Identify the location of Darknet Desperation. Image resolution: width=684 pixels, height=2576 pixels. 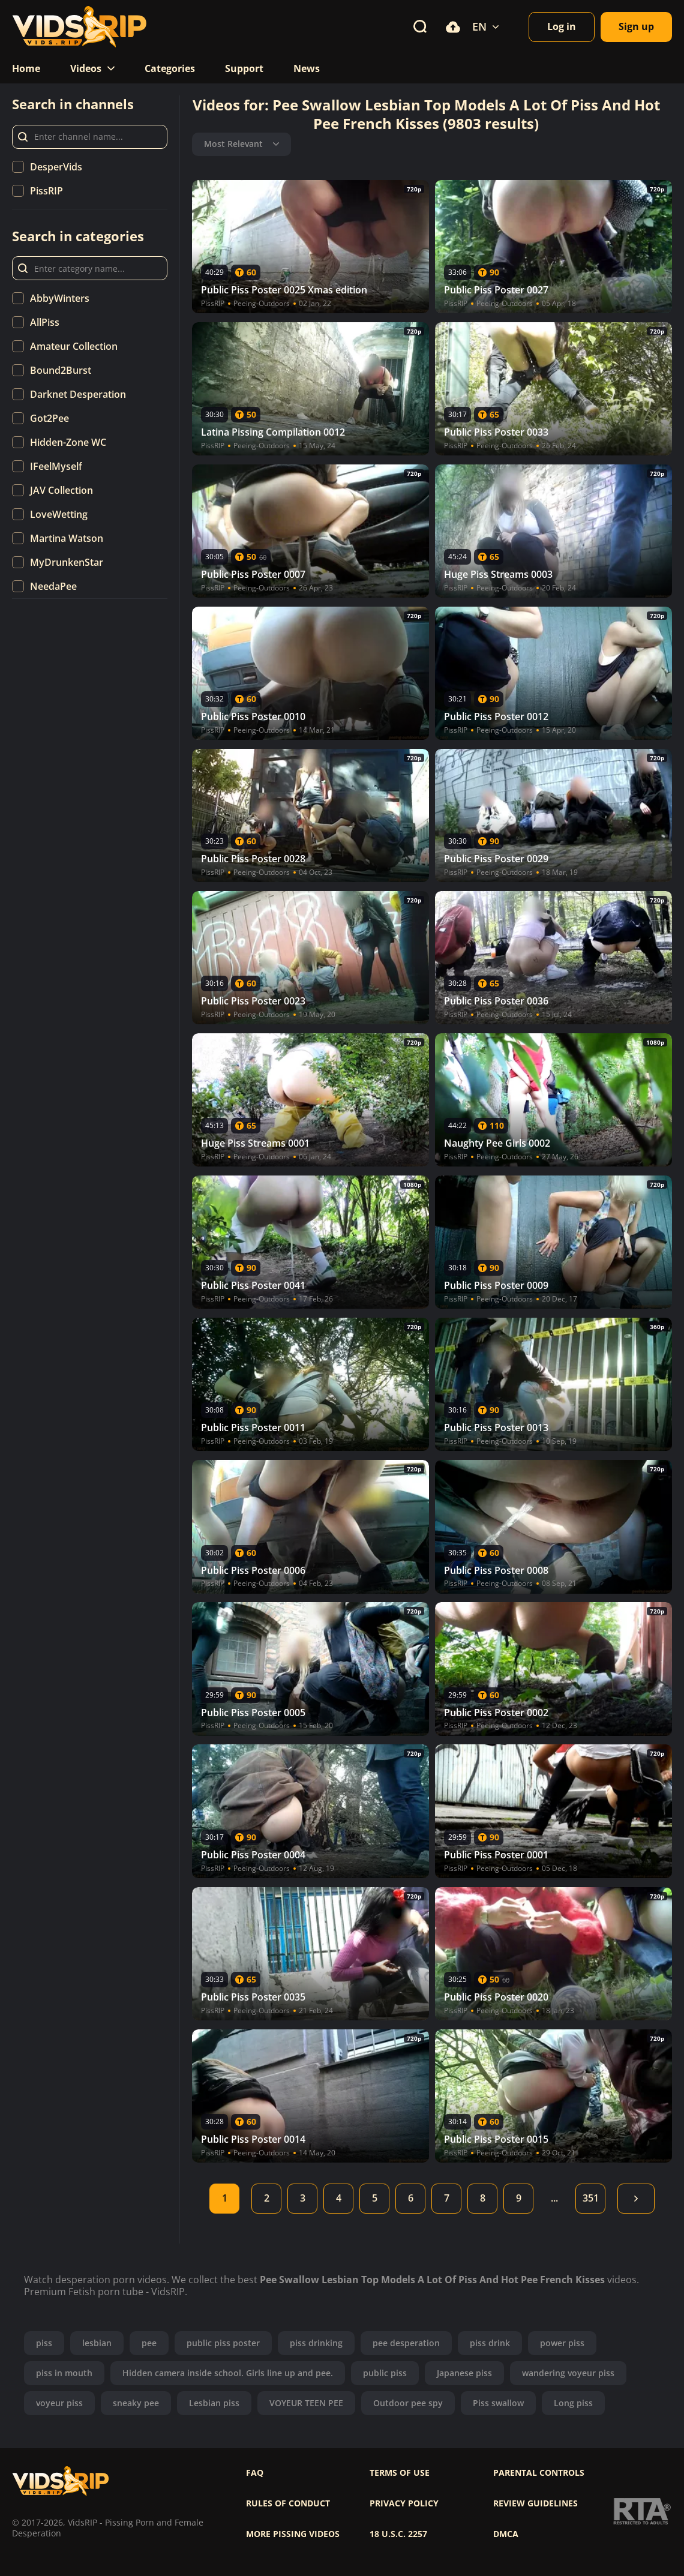
(78, 394).